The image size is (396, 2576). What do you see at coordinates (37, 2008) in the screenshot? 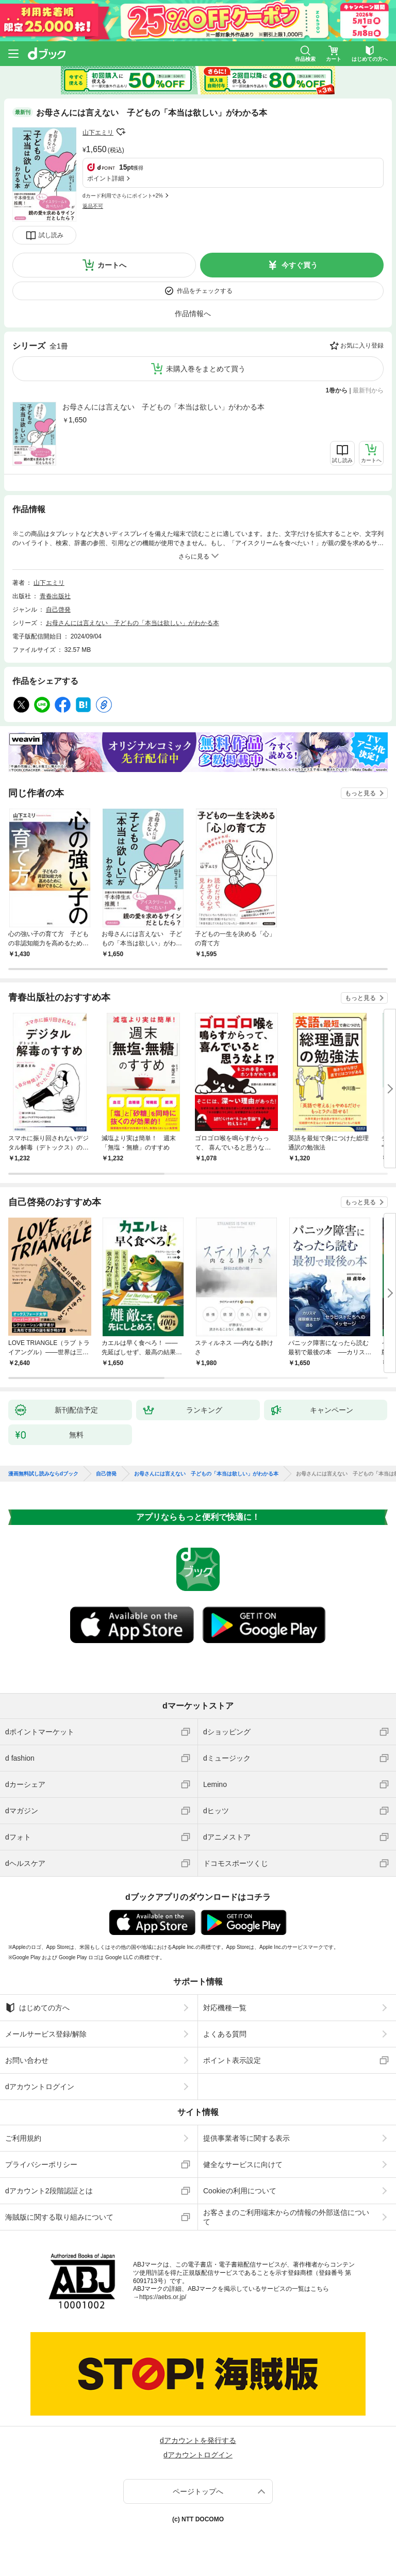
I see `はじめての方へ` at bounding box center [37, 2008].